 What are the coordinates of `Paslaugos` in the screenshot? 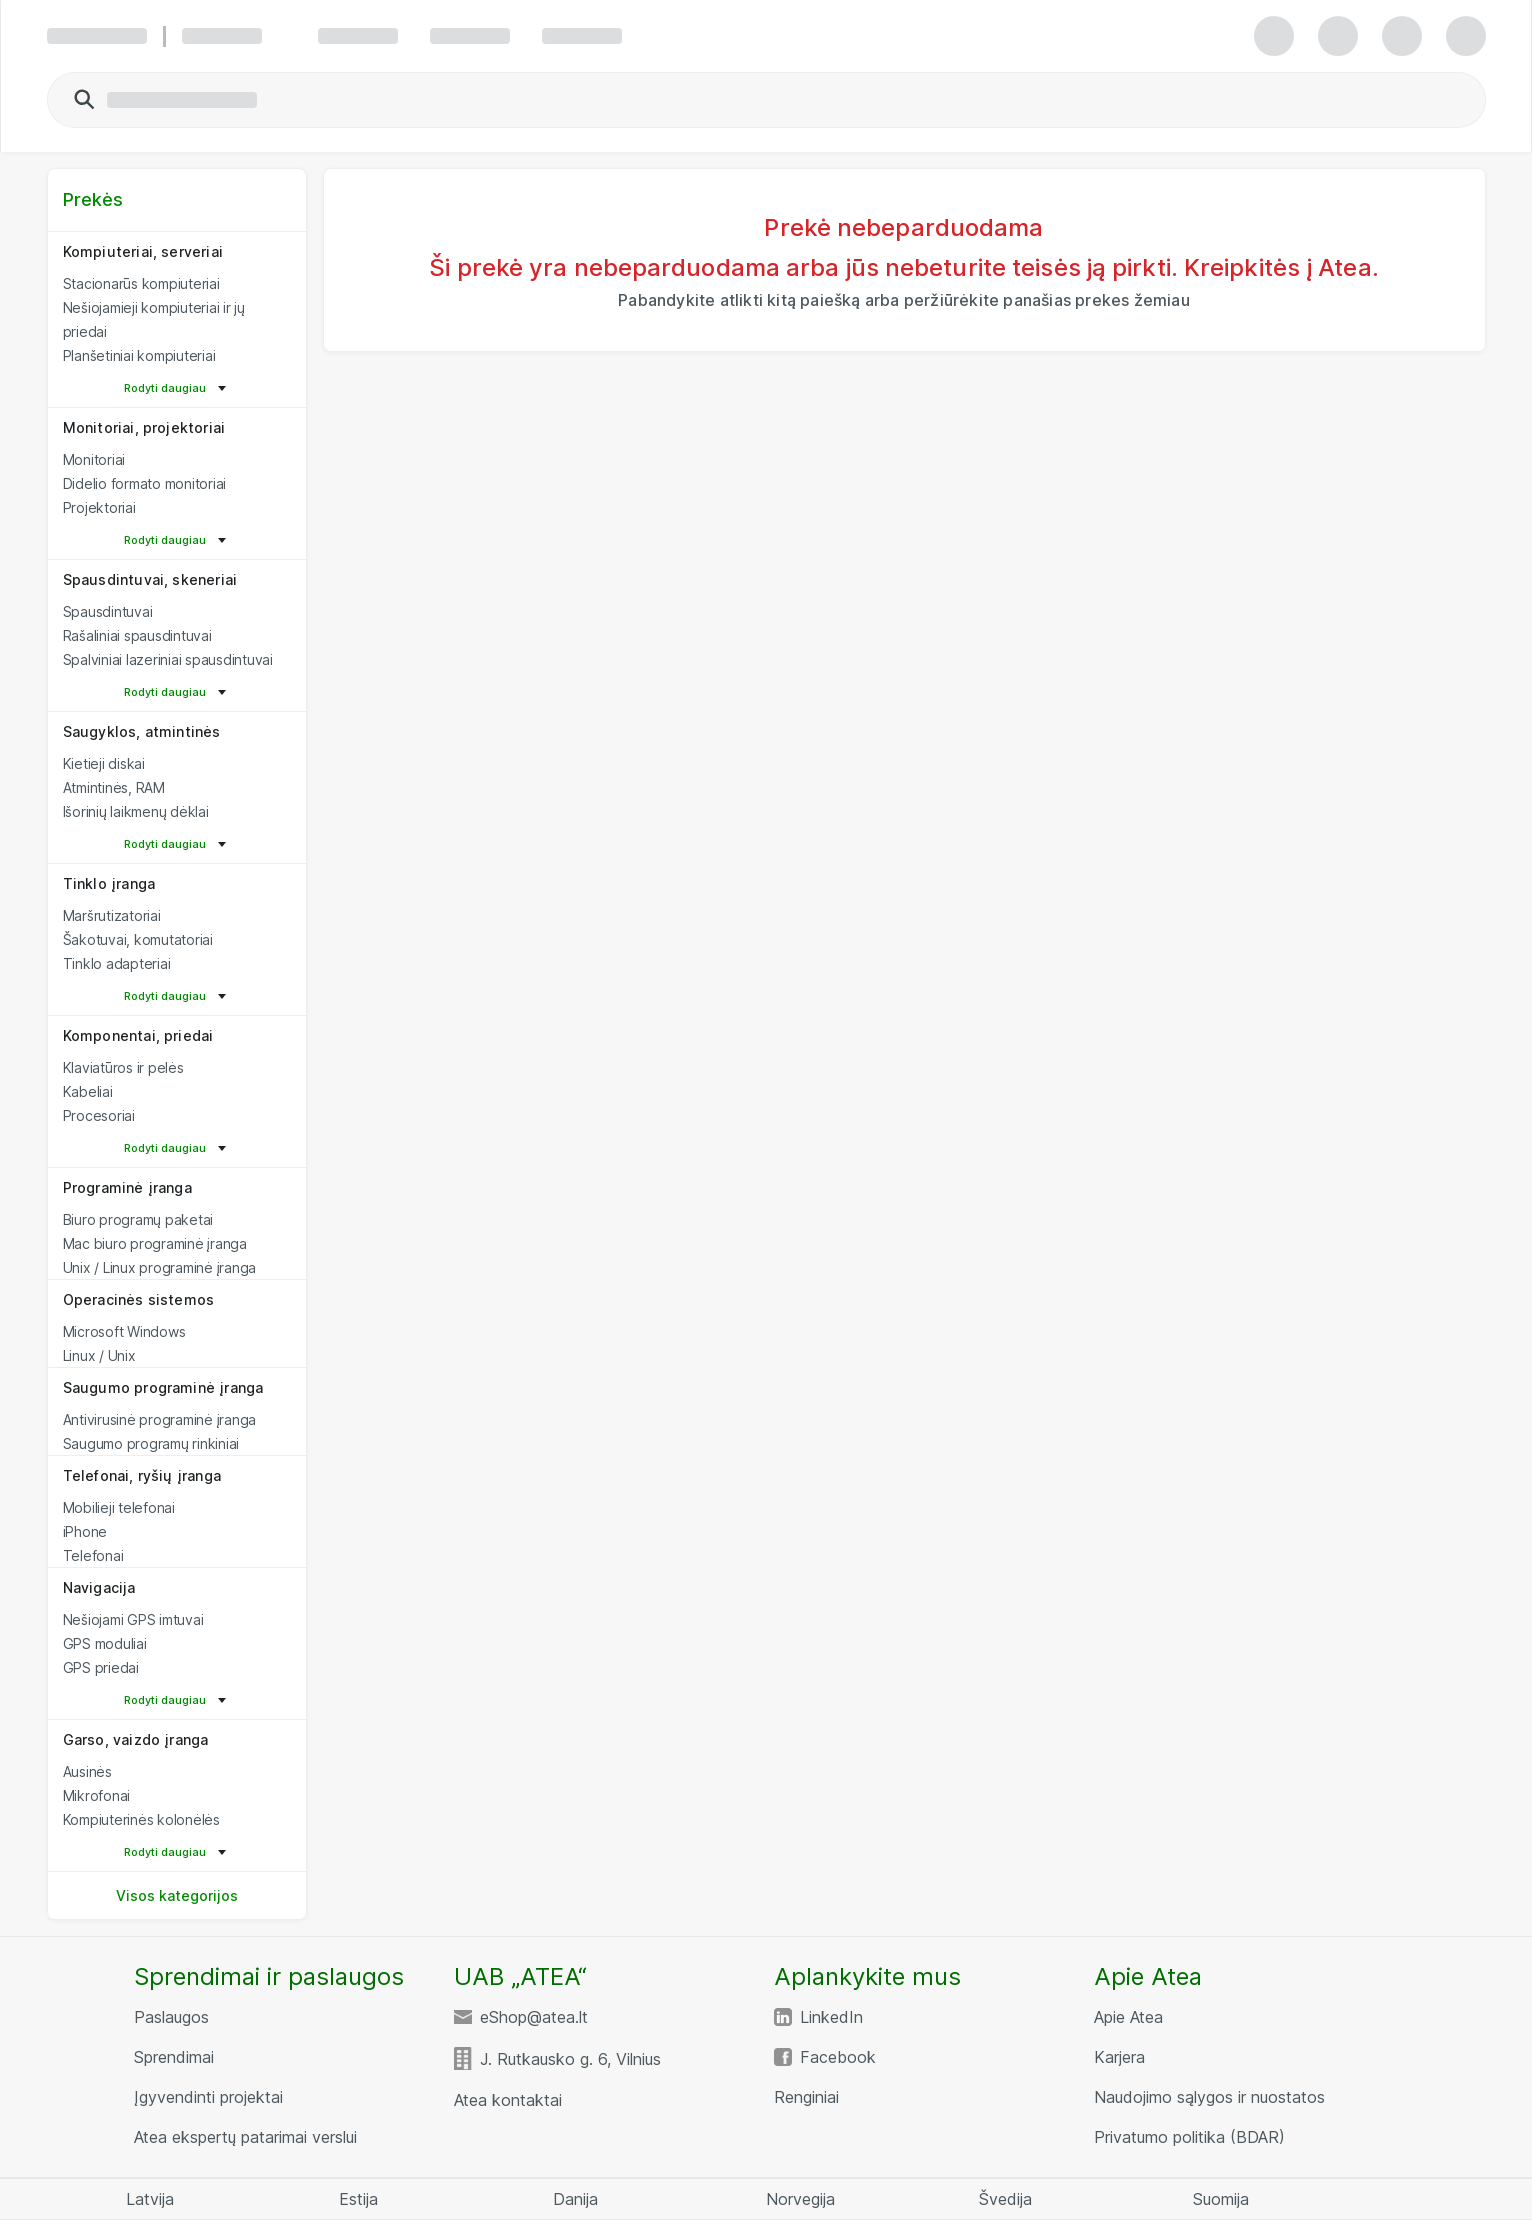 It's located at (171, 2017).